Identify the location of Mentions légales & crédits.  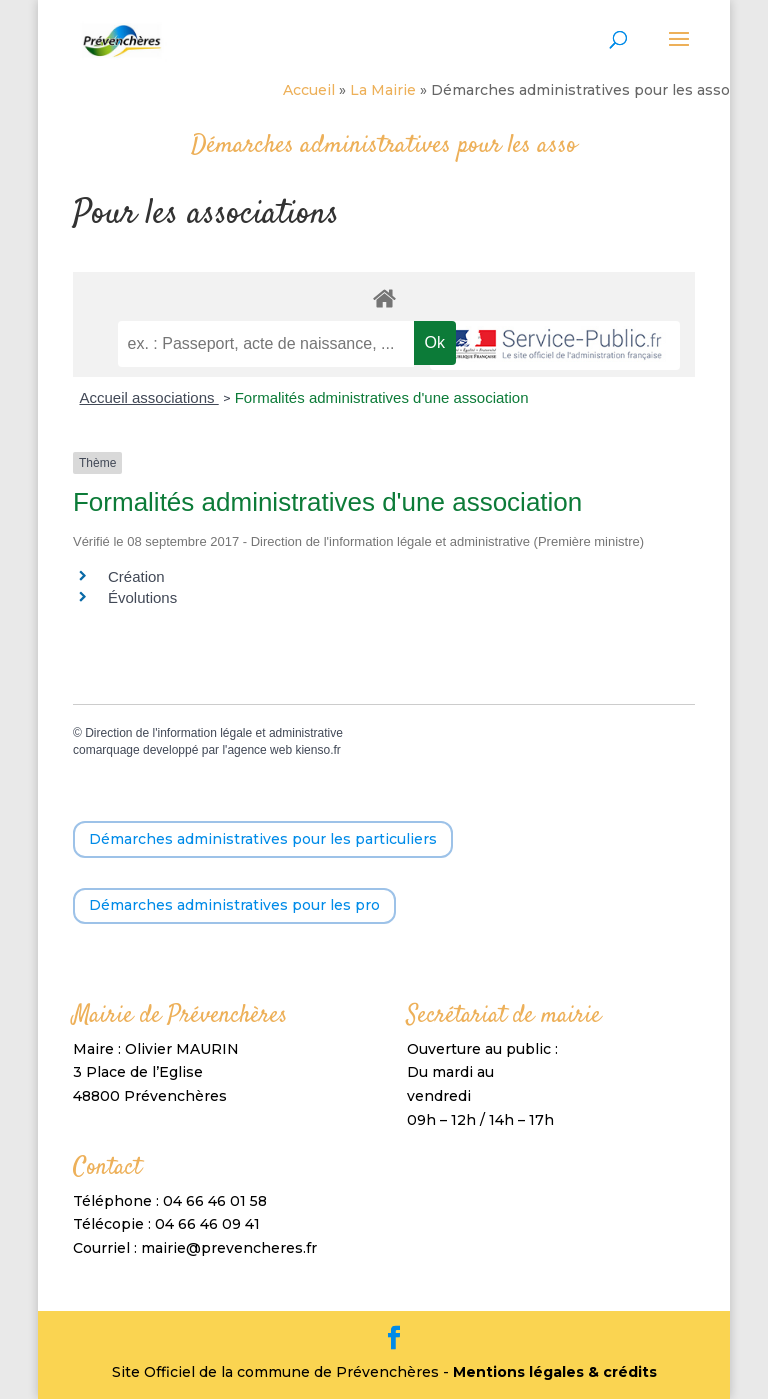
(555, 1372).